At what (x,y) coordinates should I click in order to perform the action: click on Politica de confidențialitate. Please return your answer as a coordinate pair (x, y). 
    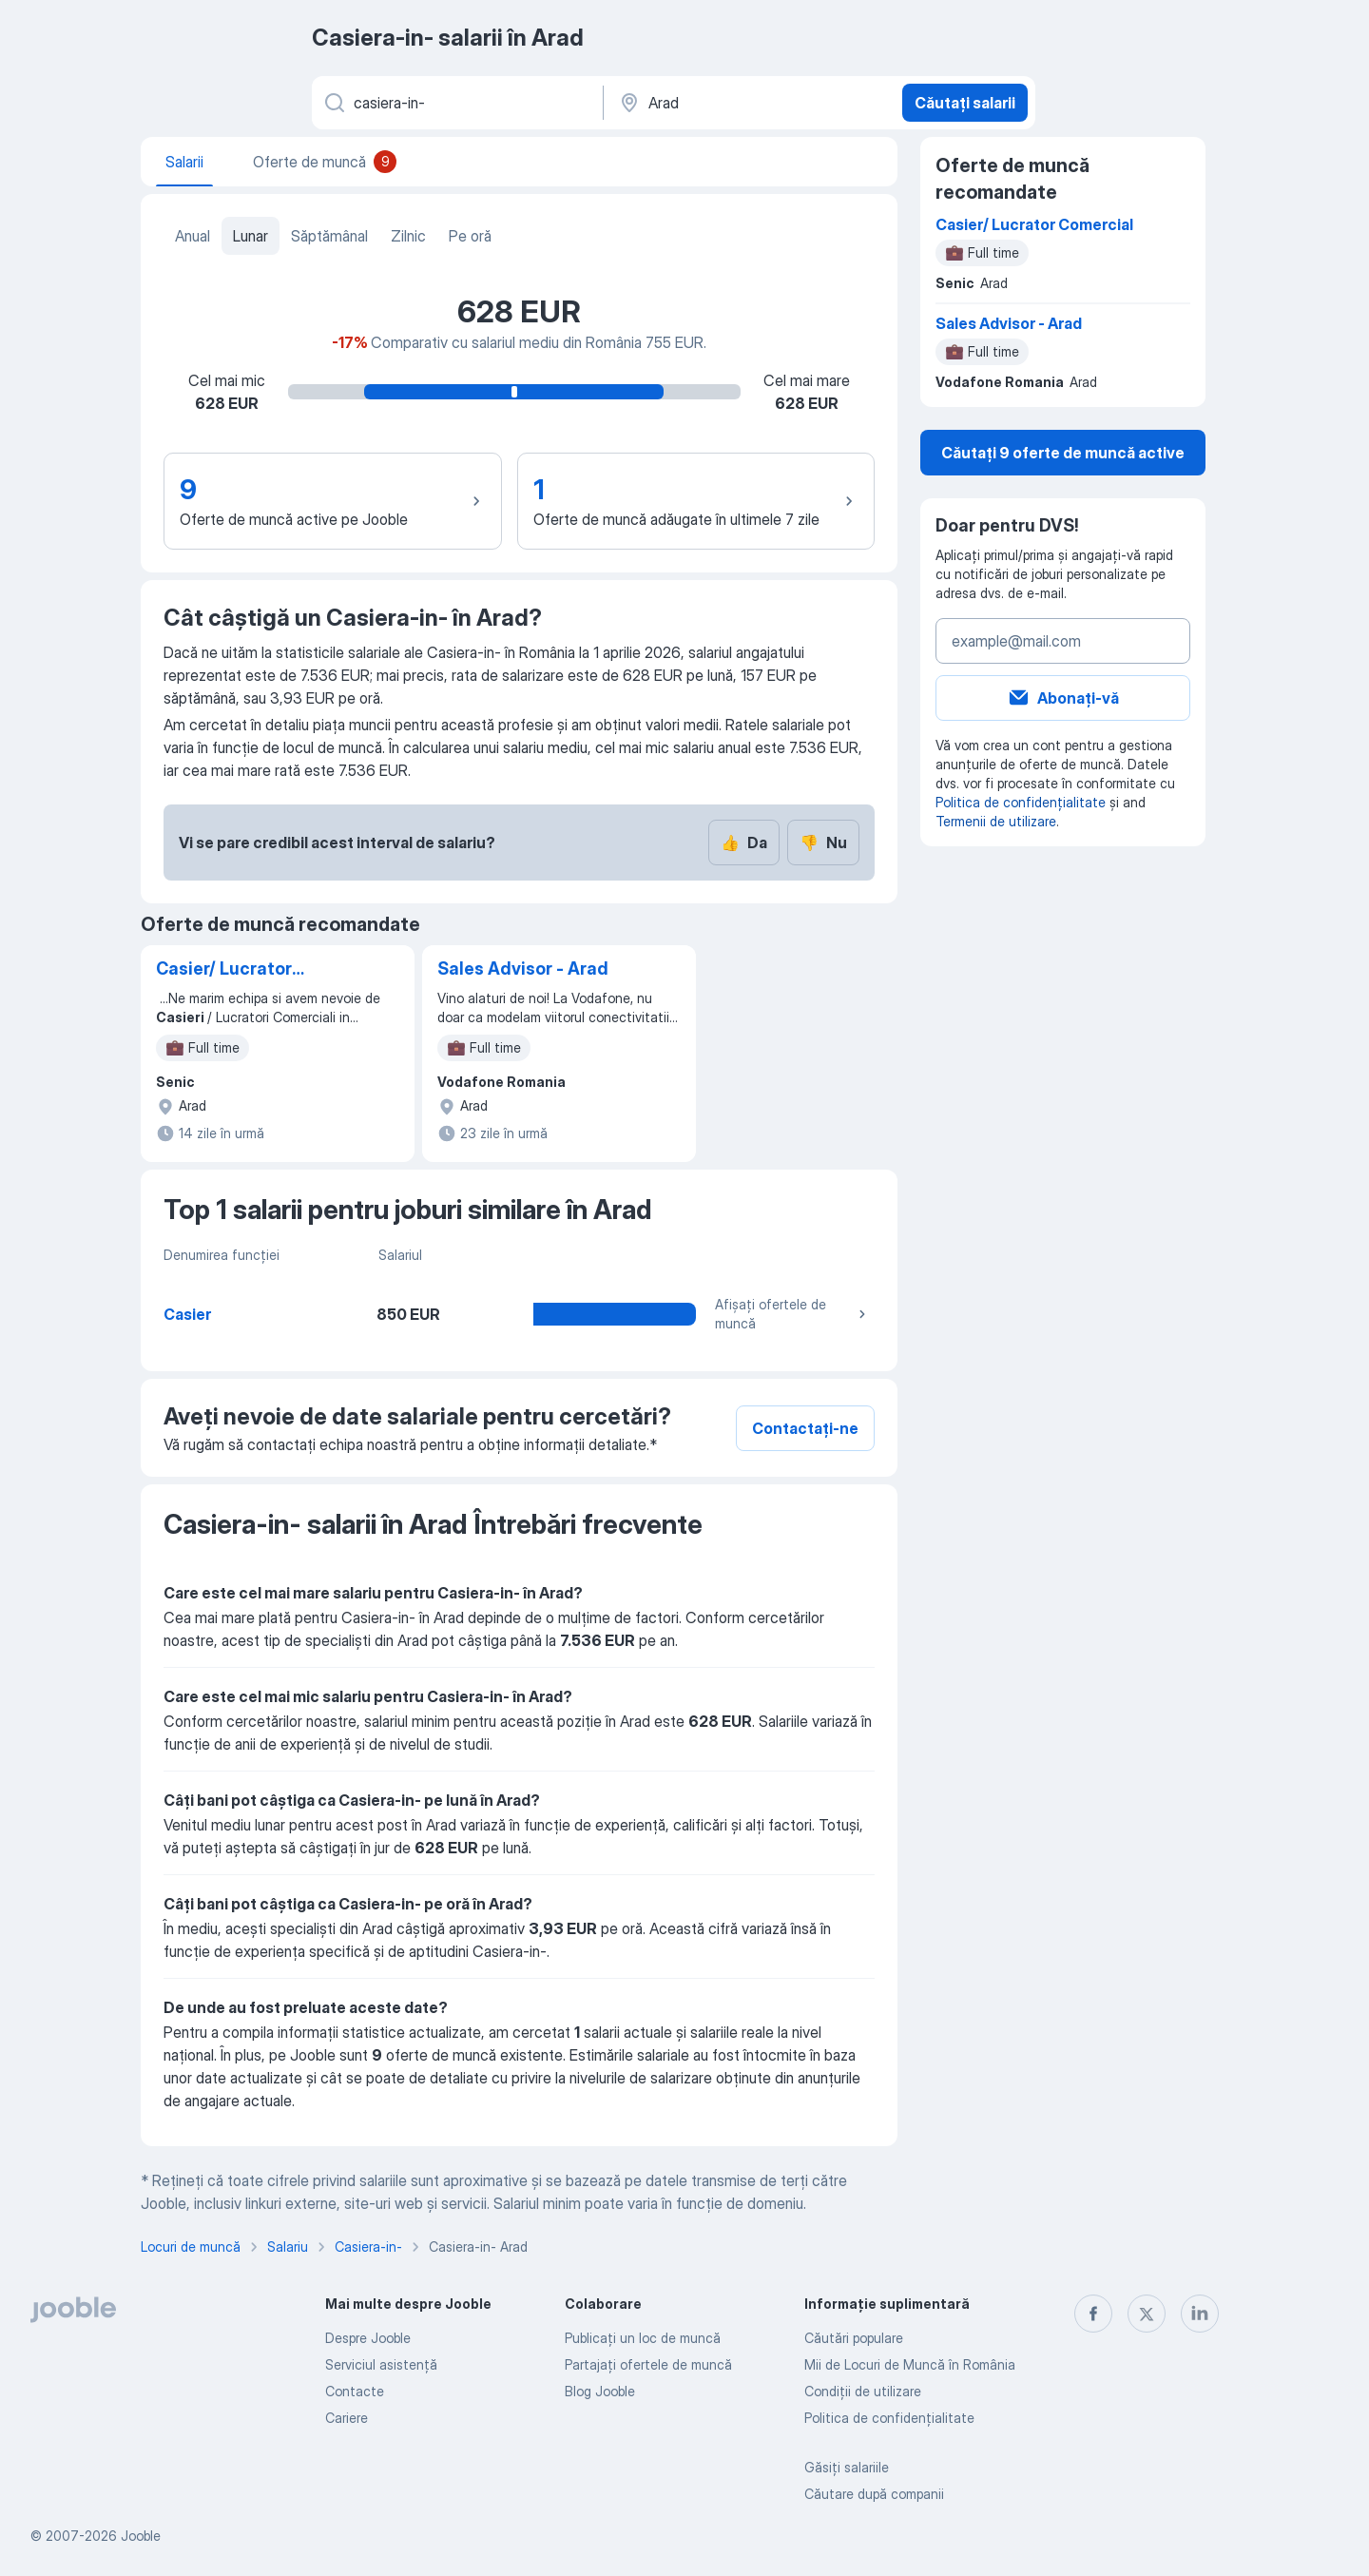
    Looking at the image, I should click on (1020, 802).